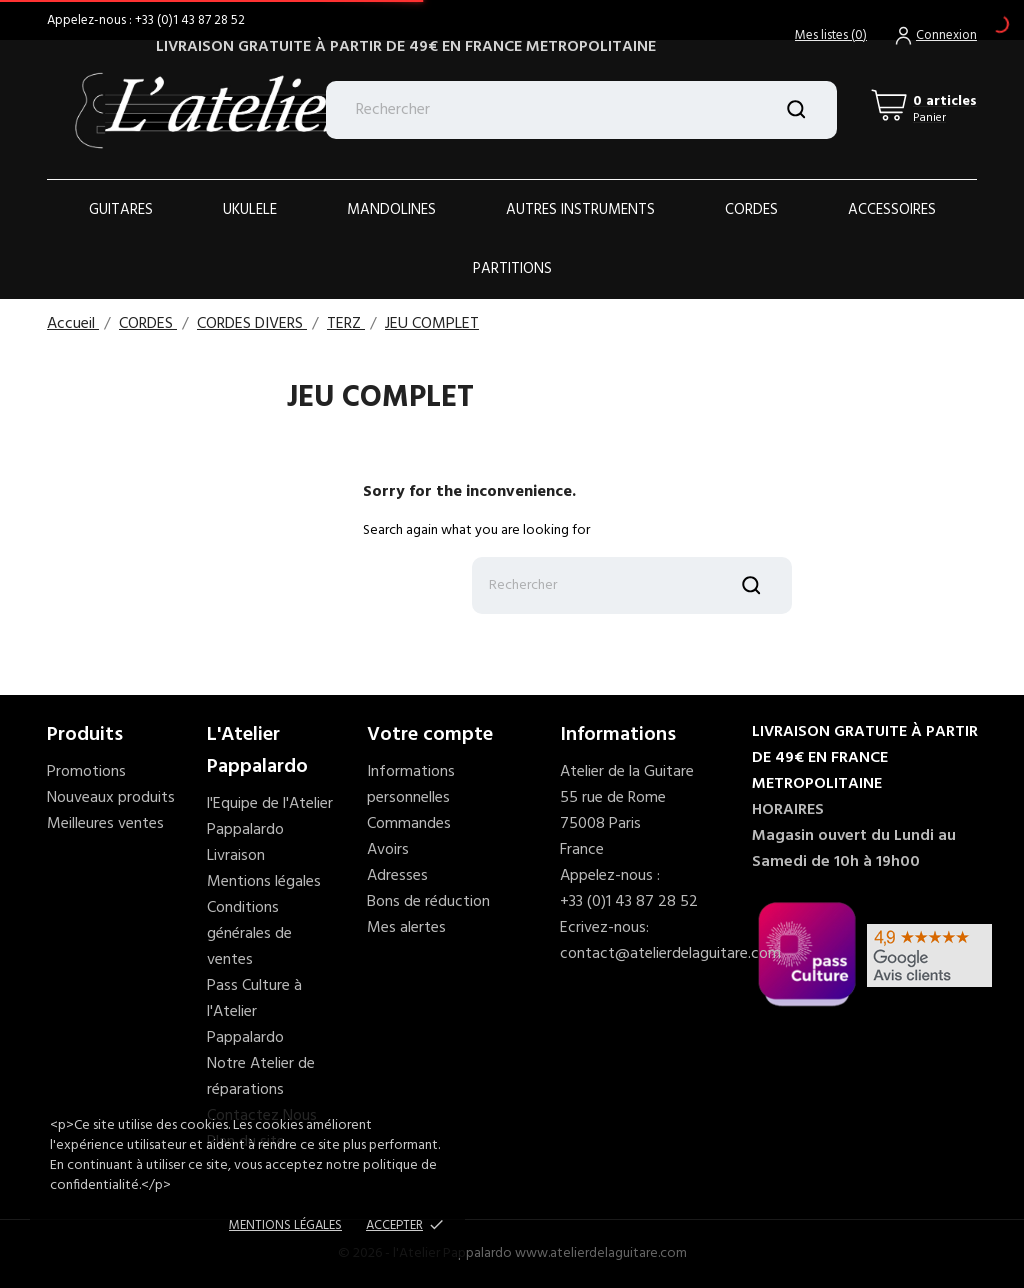 The height and width of the screenshot is (1288, 1024). I want to click on l'Equipe de l'Atelier Pappalardo, so click(270, 817).